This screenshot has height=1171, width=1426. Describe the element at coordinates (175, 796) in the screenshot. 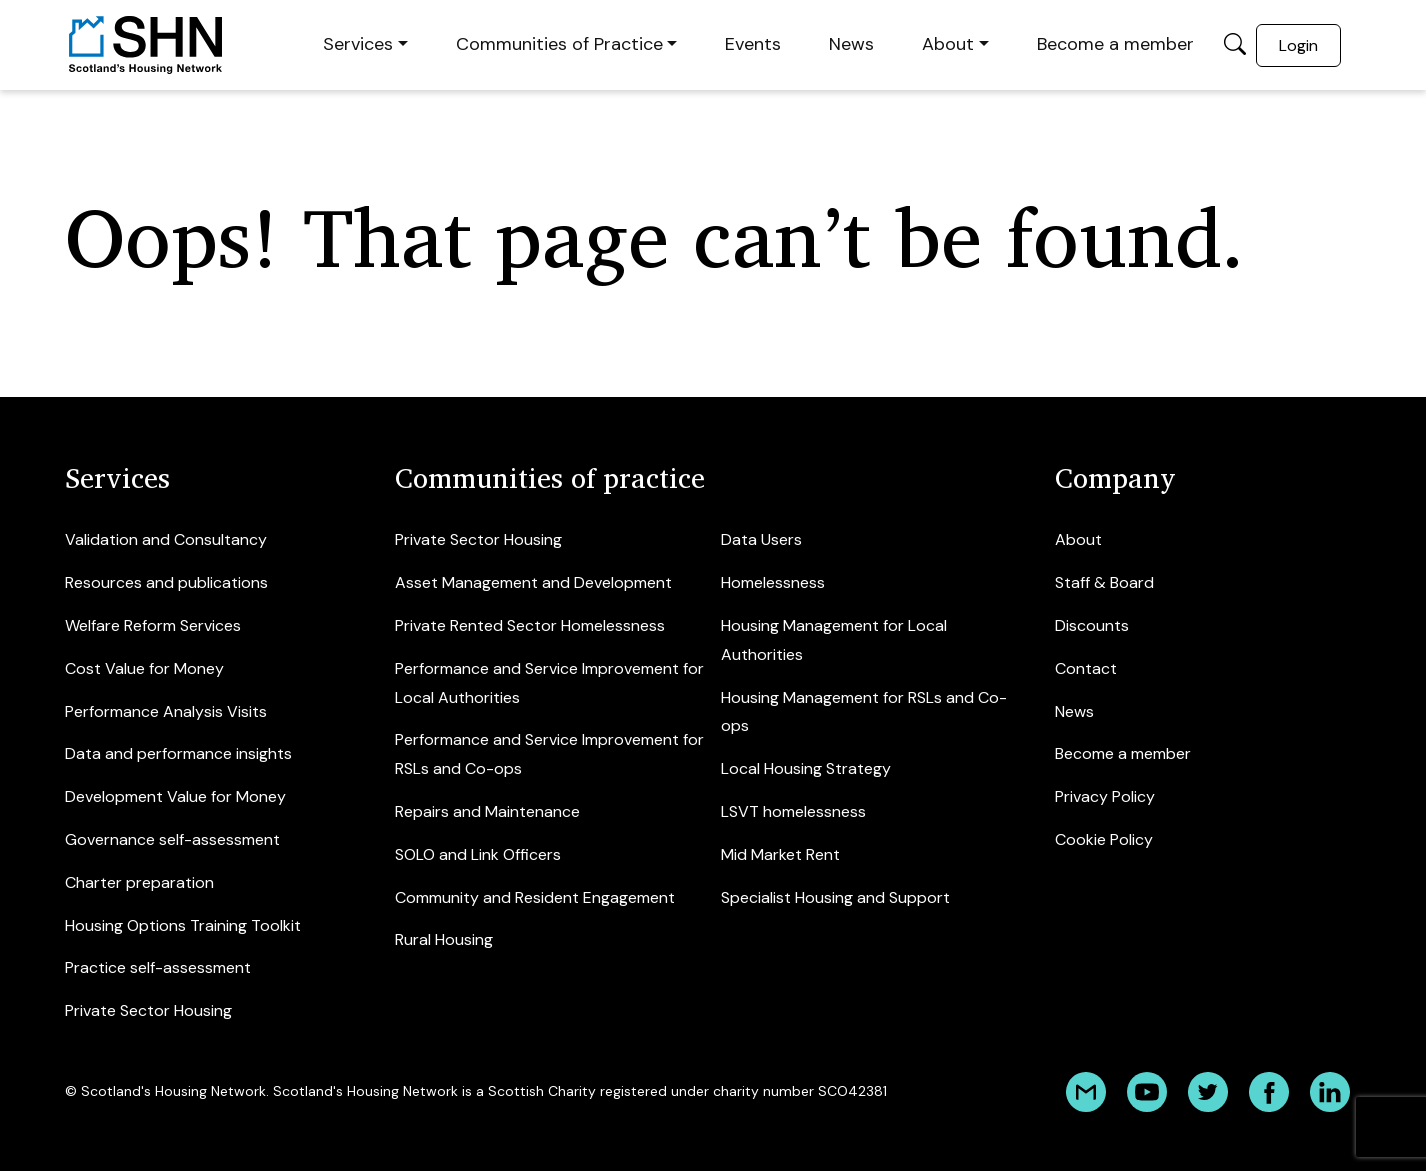

I see `Development Value for Money` at that location.